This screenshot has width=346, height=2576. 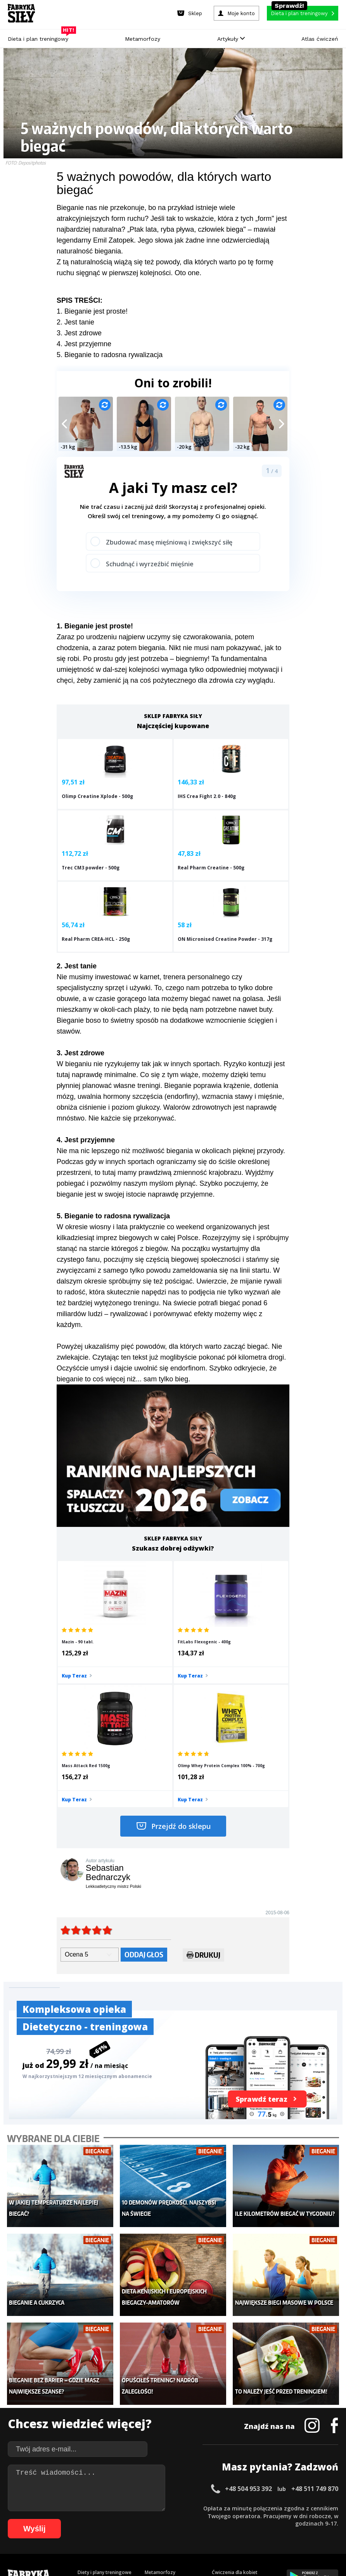 I want to click on 51, so click(x=76, y=2519).